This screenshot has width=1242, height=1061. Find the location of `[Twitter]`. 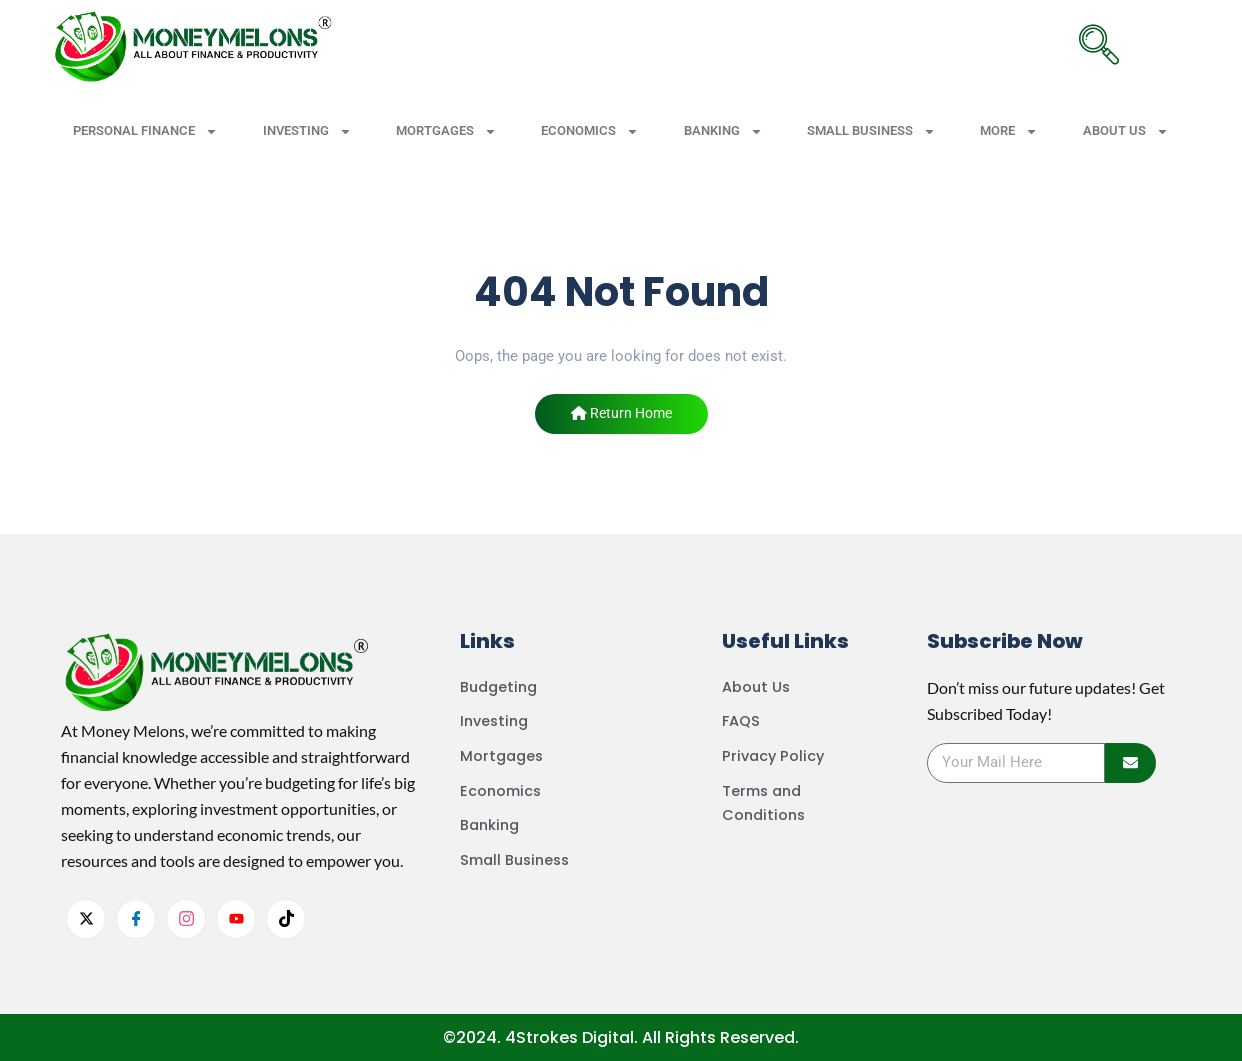

[Twitter] is located at coordinates (86, 919).